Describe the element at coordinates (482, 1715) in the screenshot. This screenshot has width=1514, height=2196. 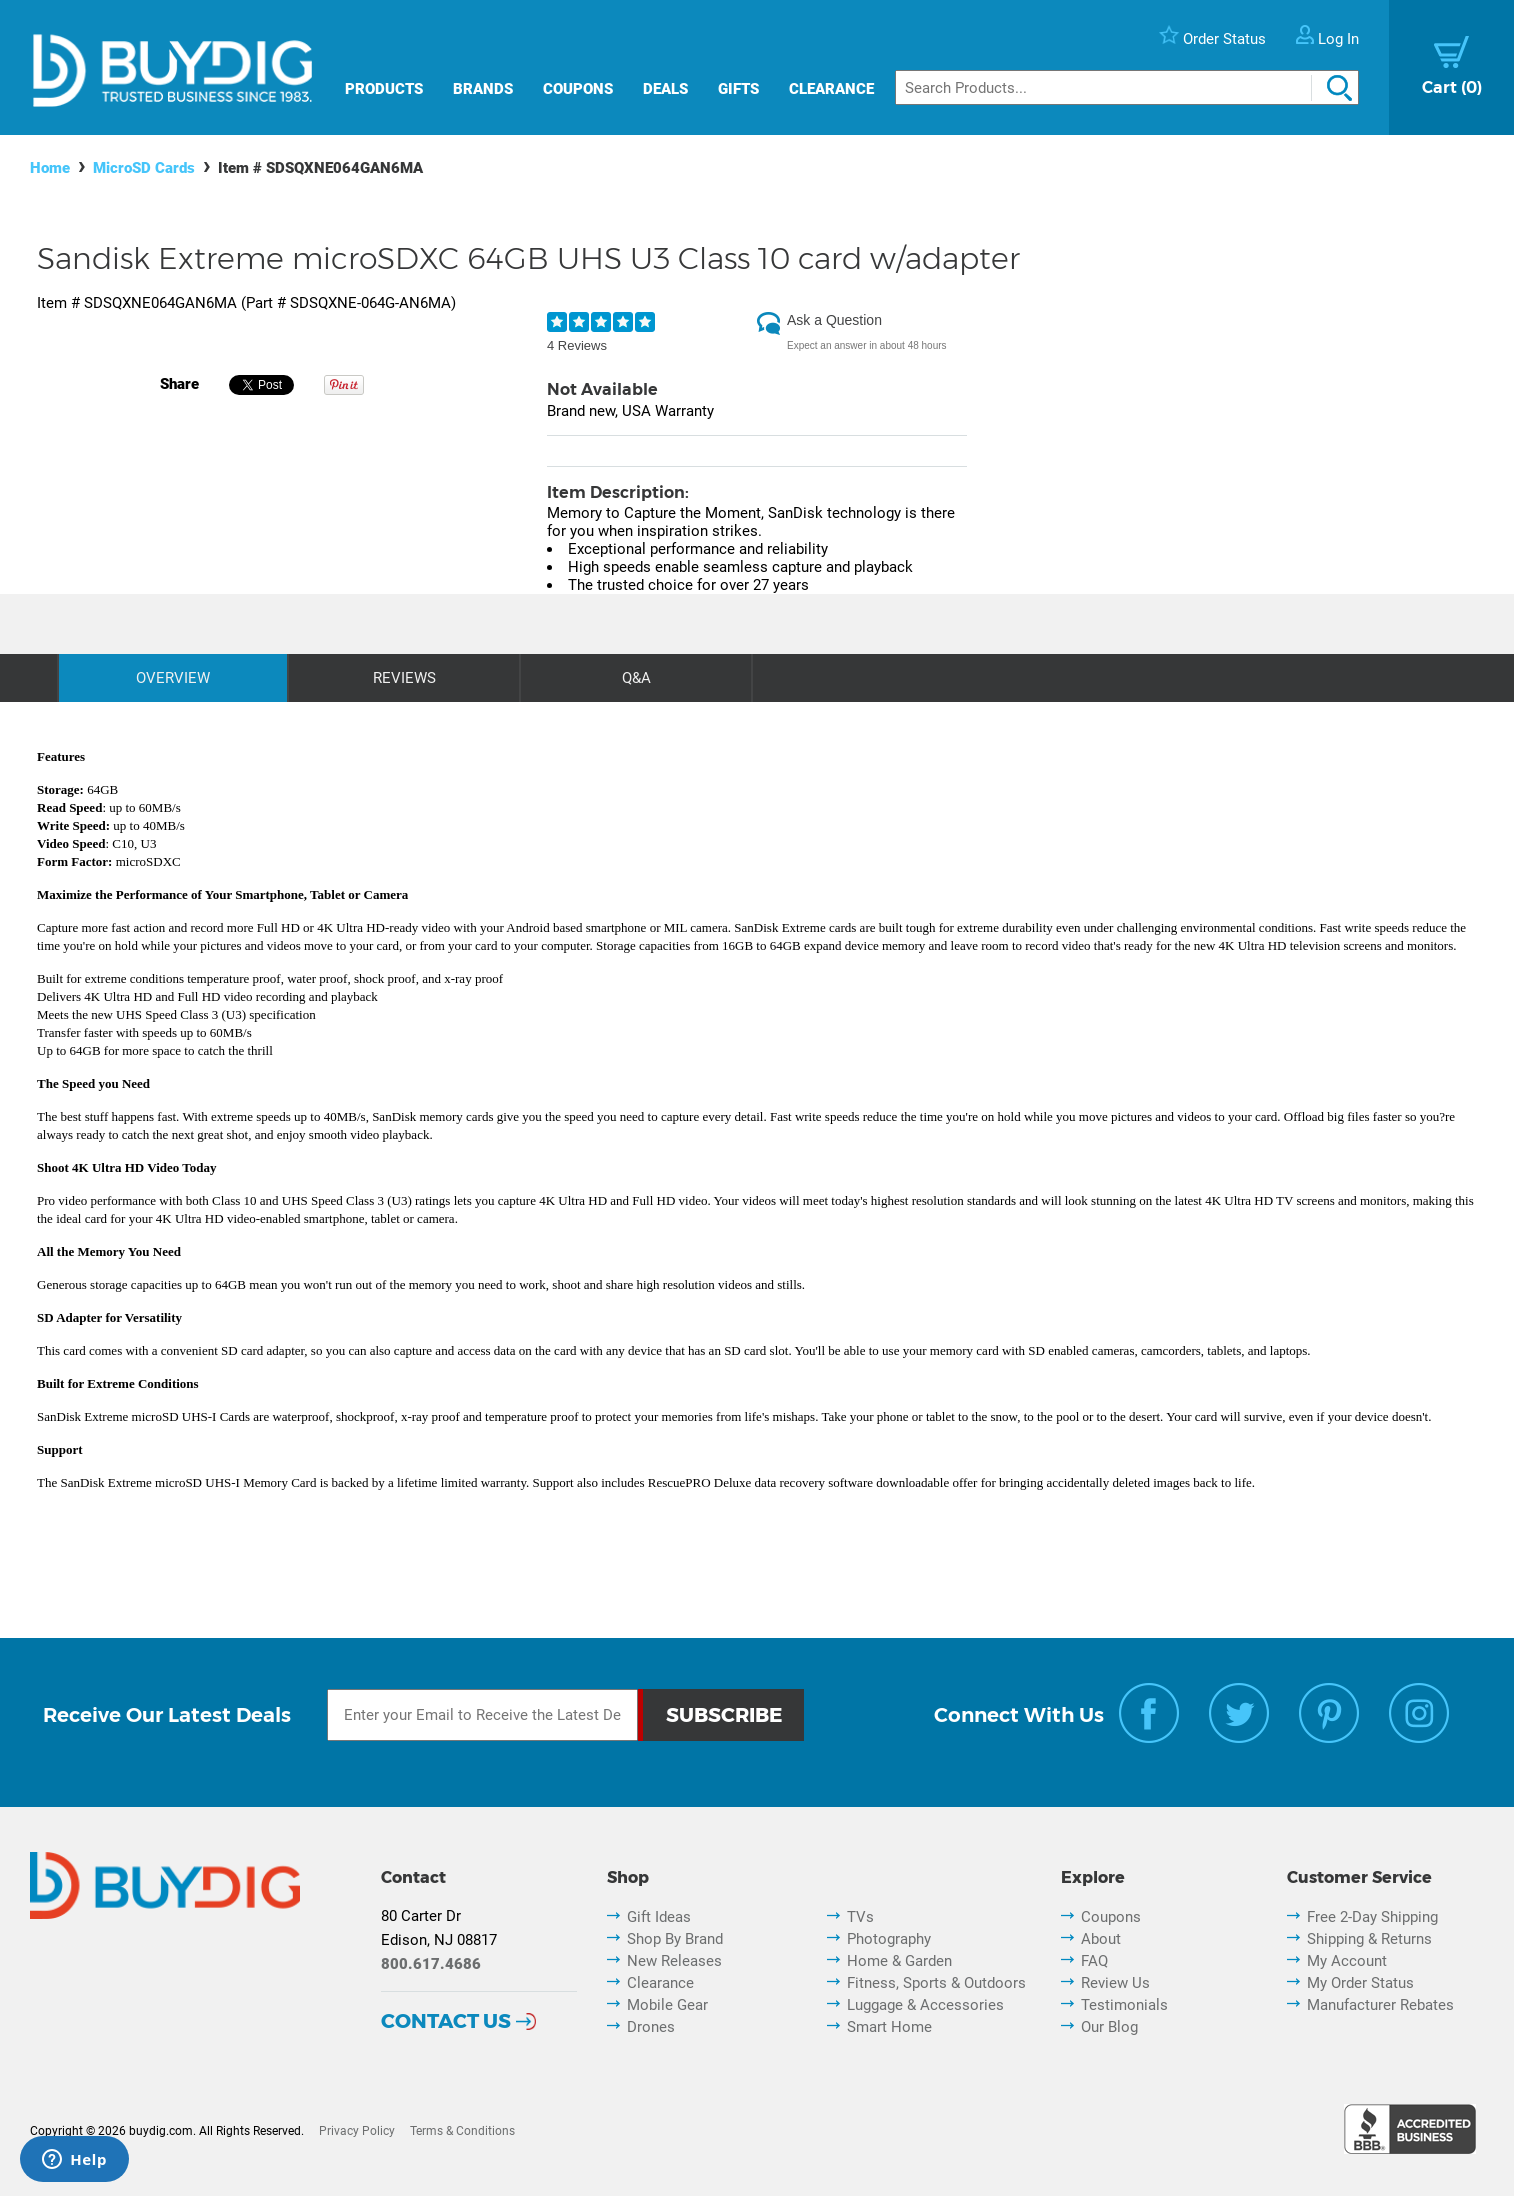
I see `[Email Subscription]` at that location.